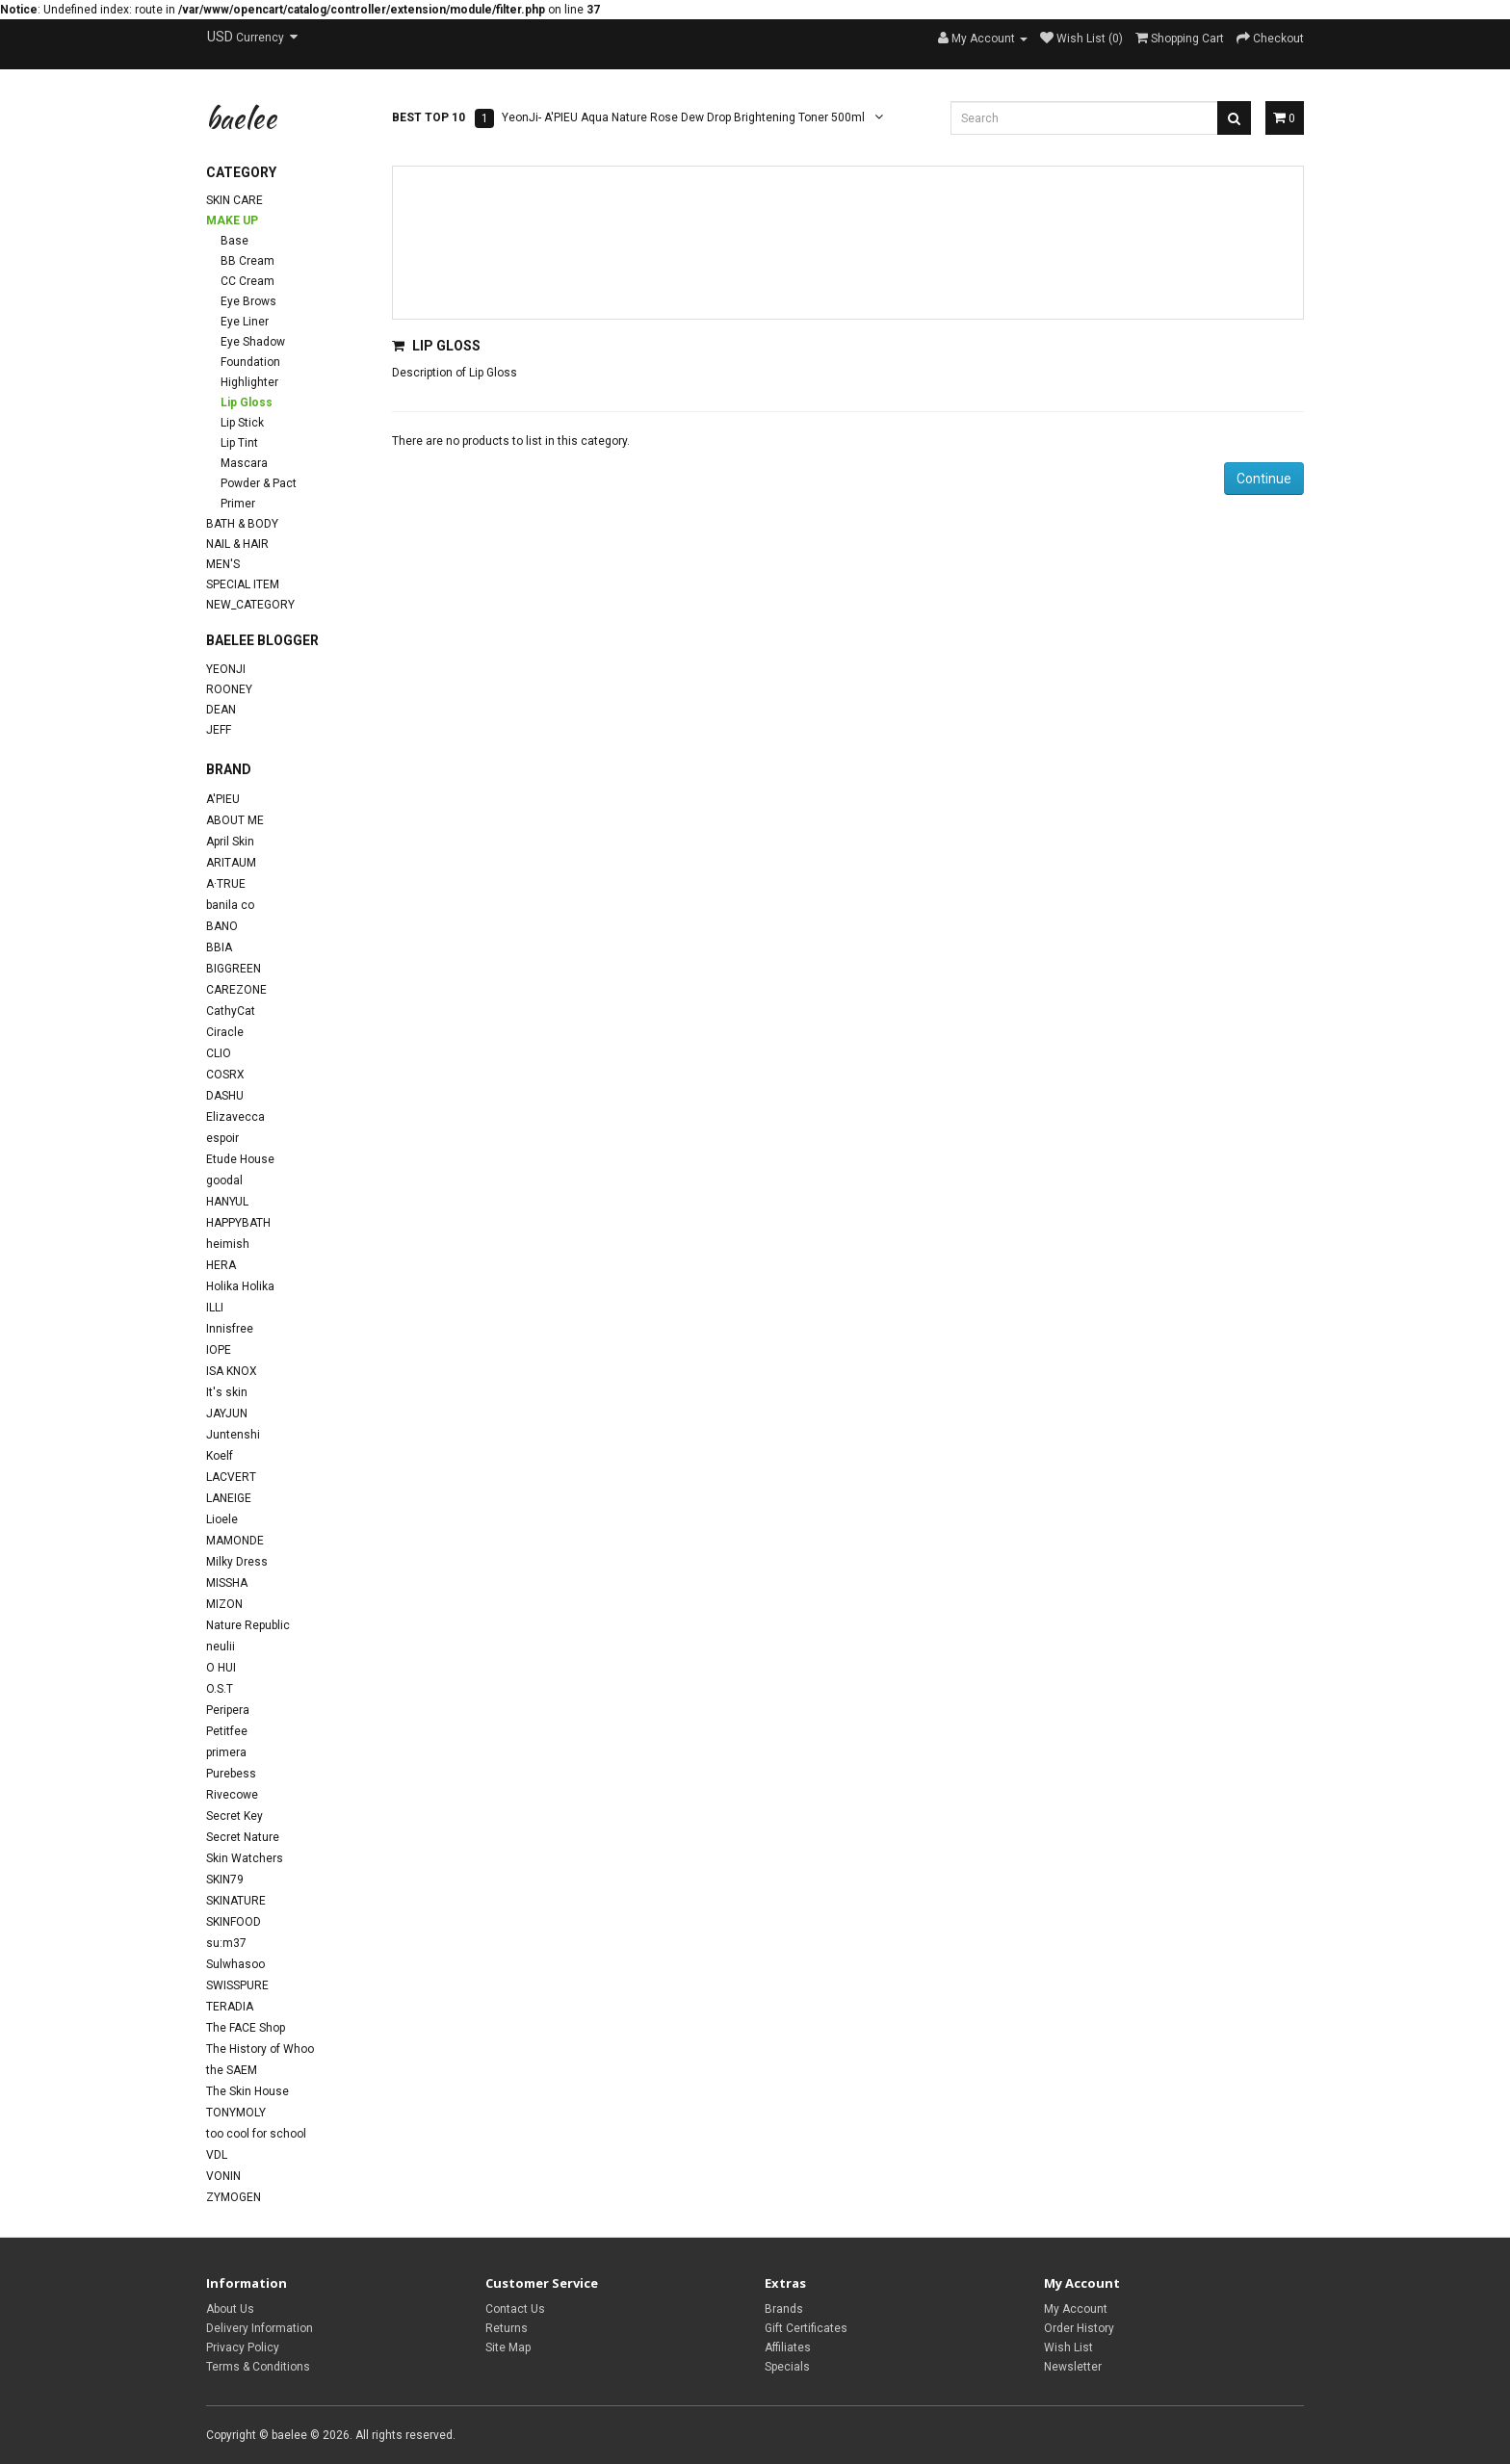 Image resolution: width=1510 pixels, height=2464 pixels. What do you see at coordinates (225, 1032) in the screenshot?
I see `Ciracle` at bounding box center [225, 1032].